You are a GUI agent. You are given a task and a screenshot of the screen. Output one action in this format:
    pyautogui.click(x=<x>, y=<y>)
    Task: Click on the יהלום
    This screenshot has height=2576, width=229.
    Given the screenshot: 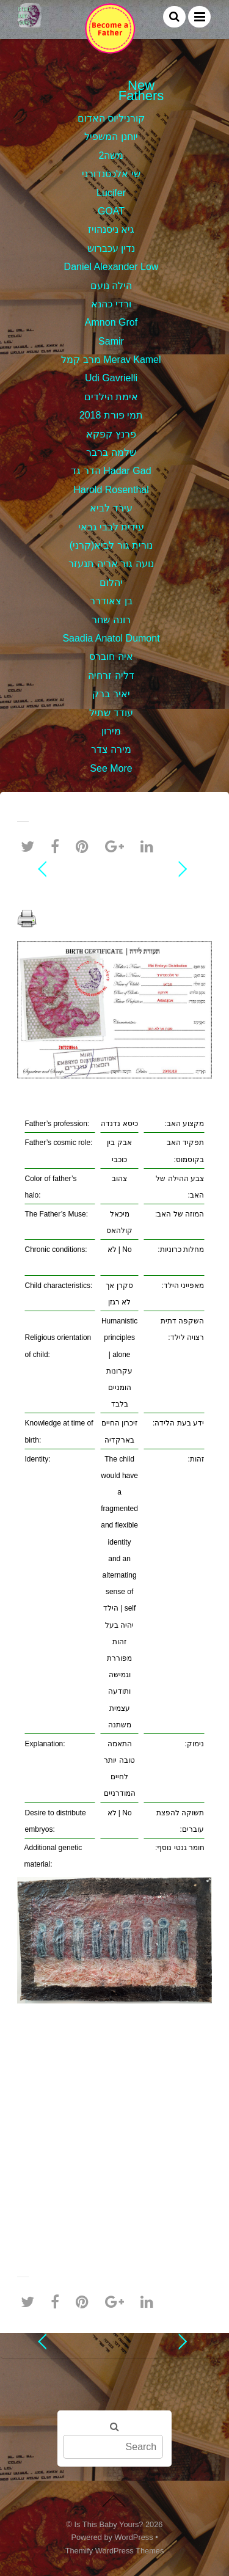 What is the action you would take?
    pyautogui.click(x=111, y=582)
    